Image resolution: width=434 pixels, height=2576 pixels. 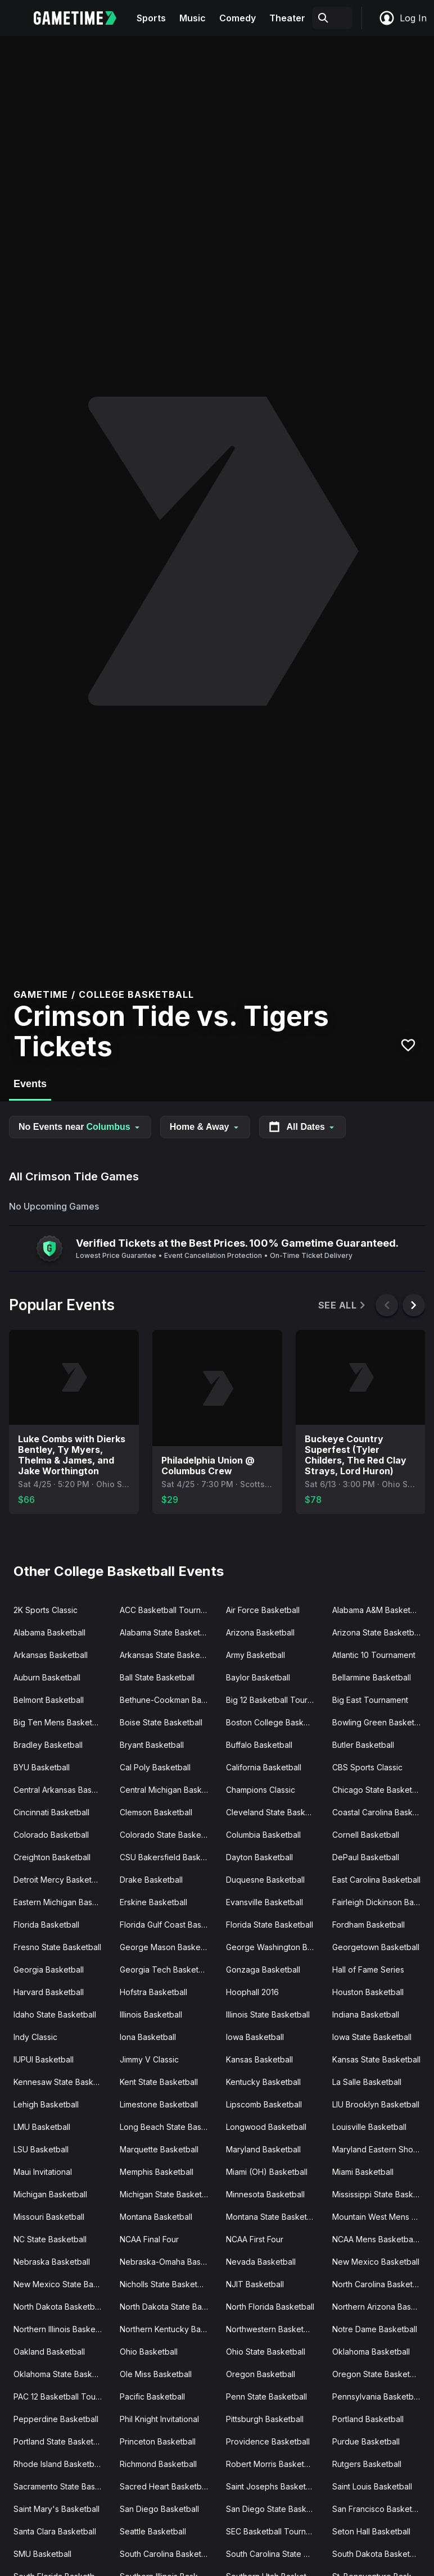 What do you see at coordinates (59, 2441) in the screenshot?
I see `Portland State Basketball` at bounding box center [59, 2441].